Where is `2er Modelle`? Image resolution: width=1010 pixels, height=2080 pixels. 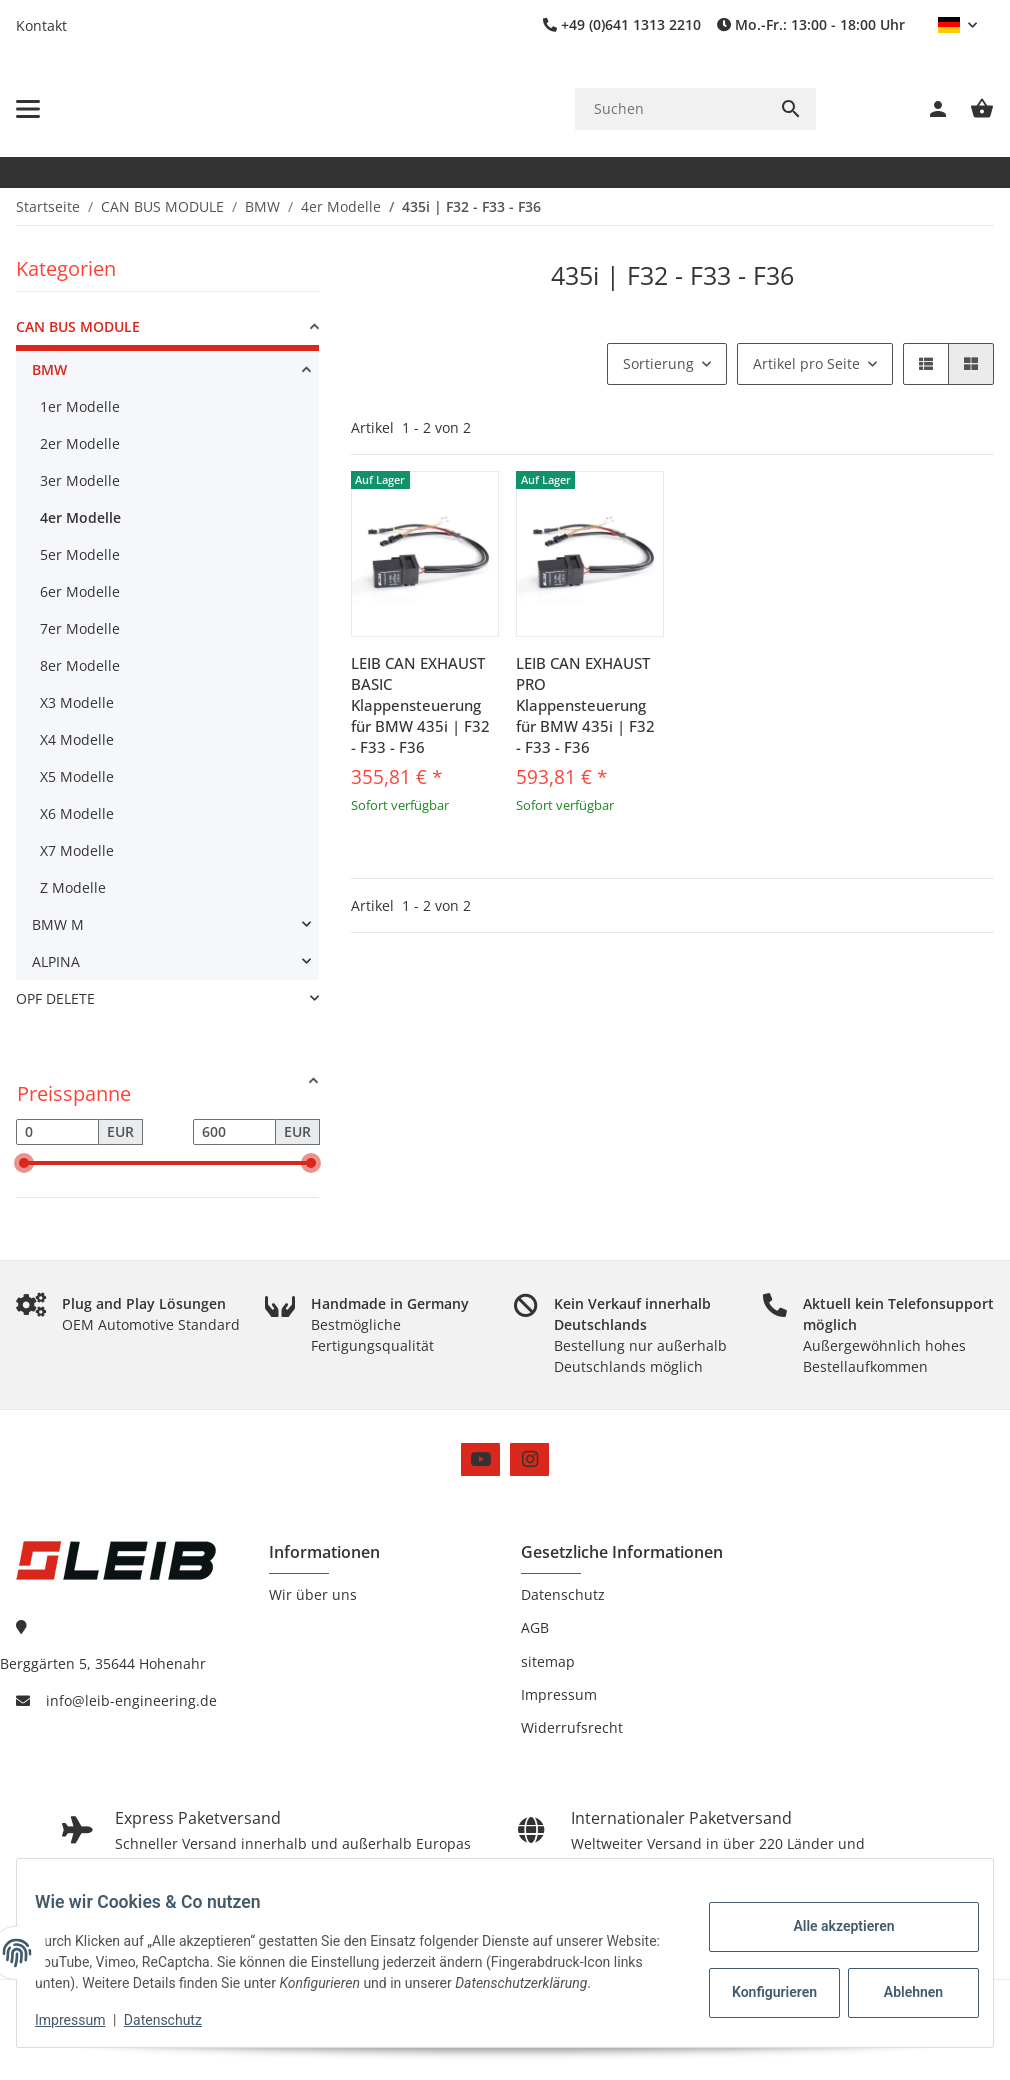
2er Modelle is located at coordinates (80, 443).